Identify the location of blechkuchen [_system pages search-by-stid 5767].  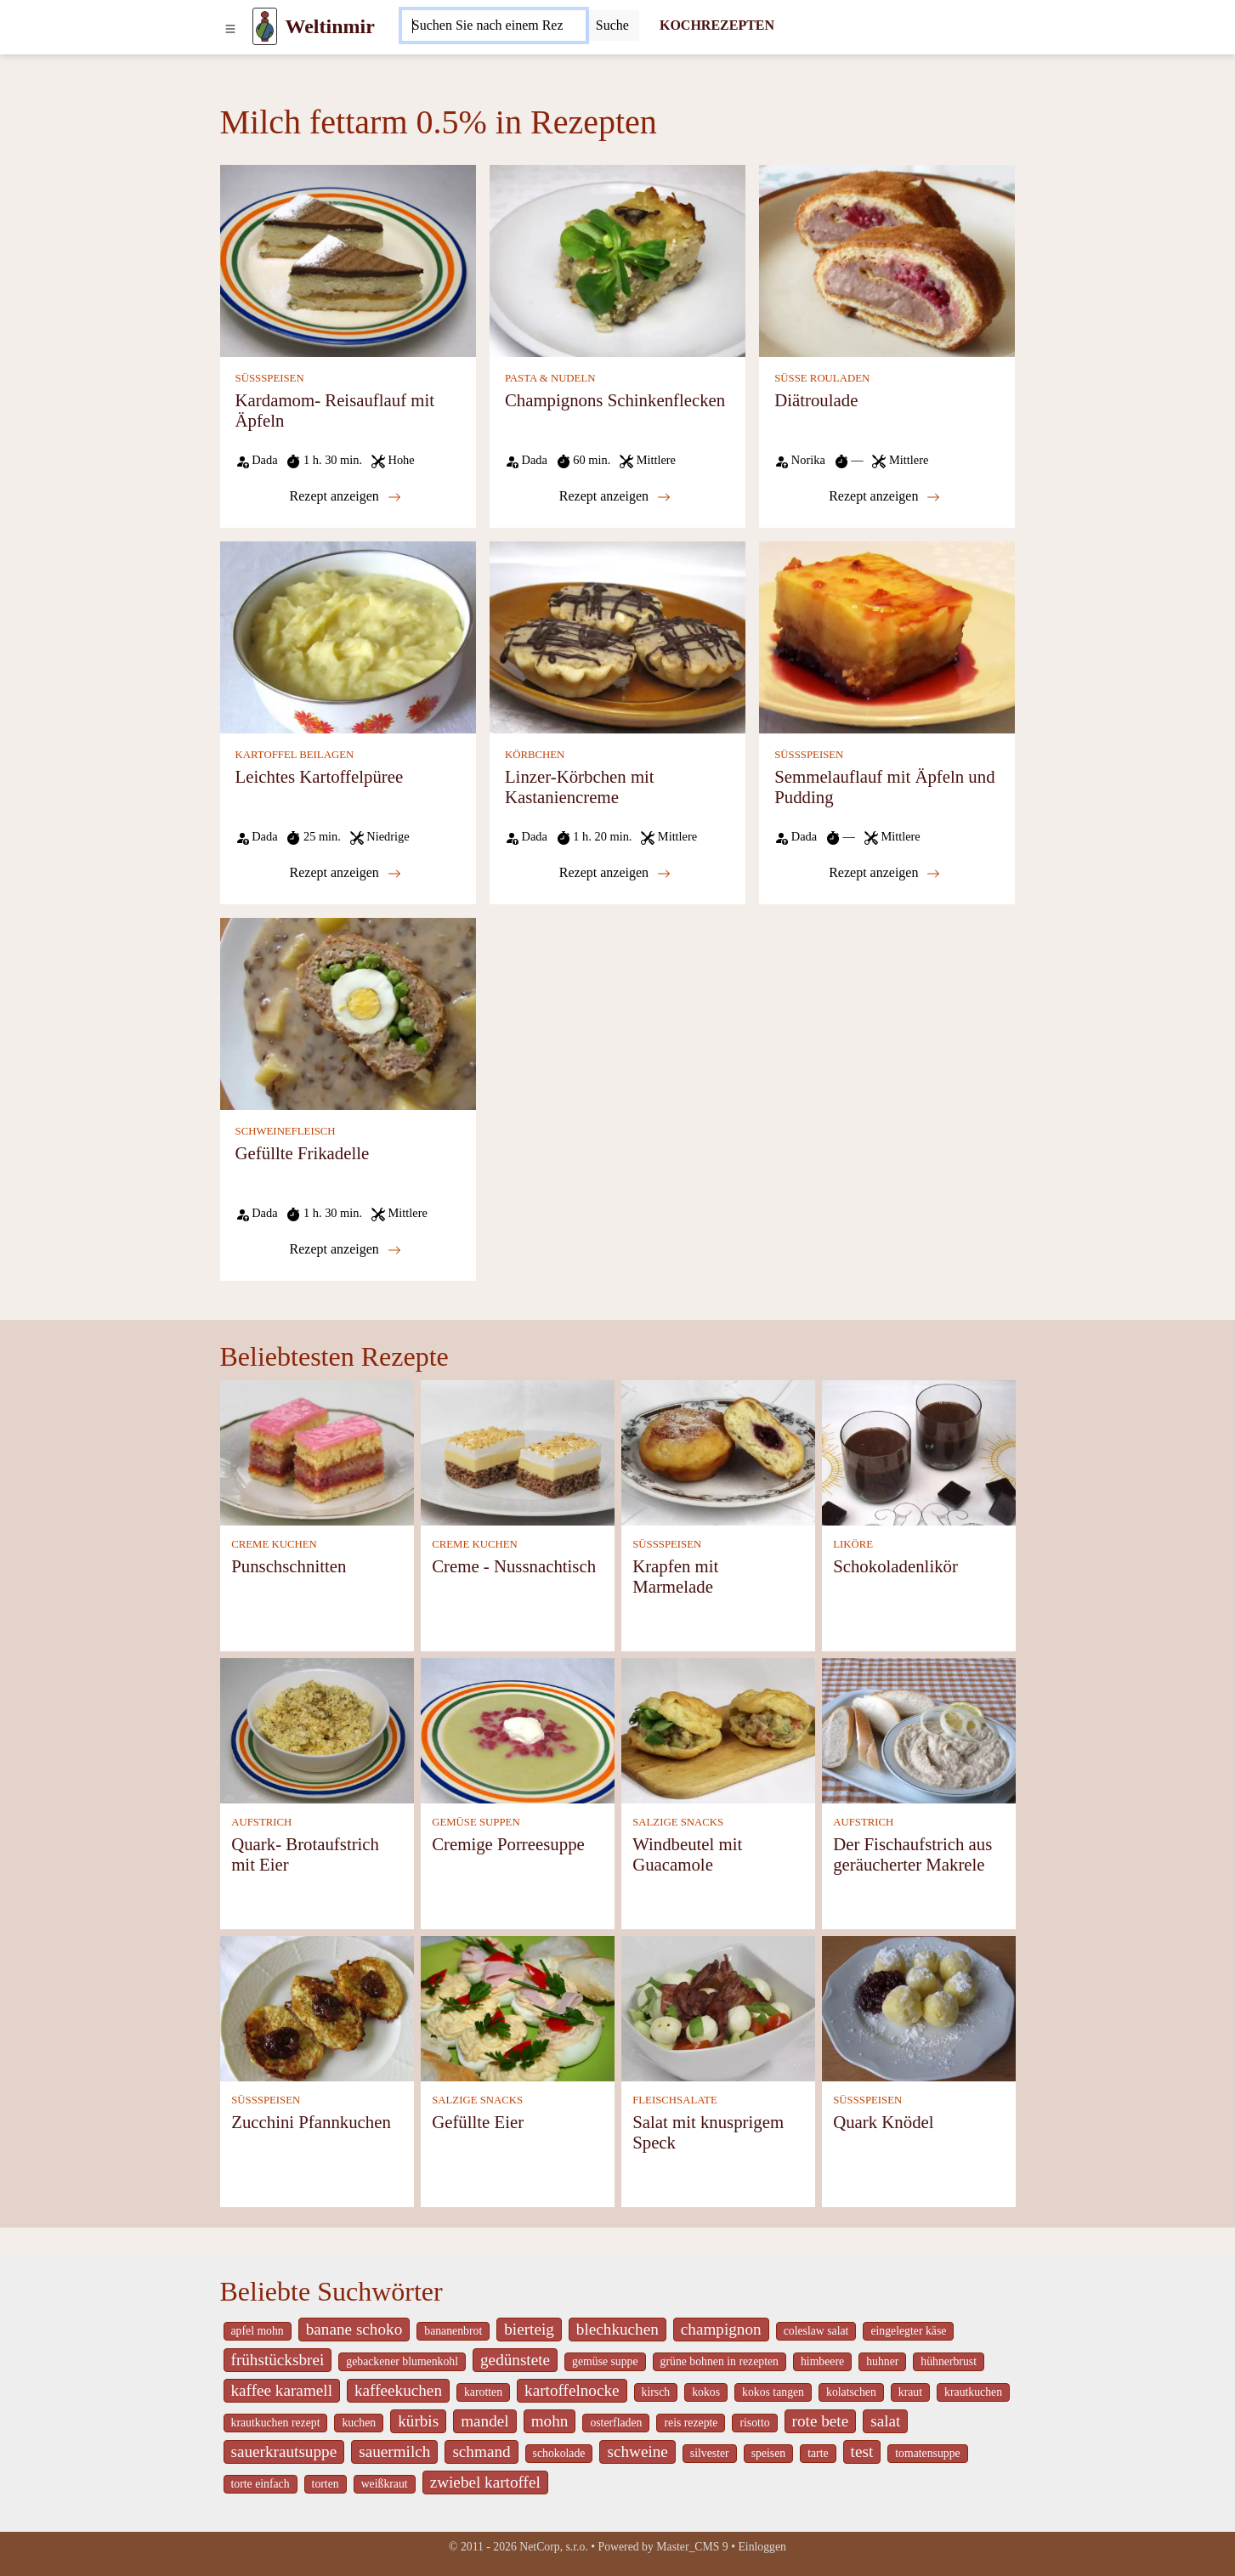
(617, 2329).